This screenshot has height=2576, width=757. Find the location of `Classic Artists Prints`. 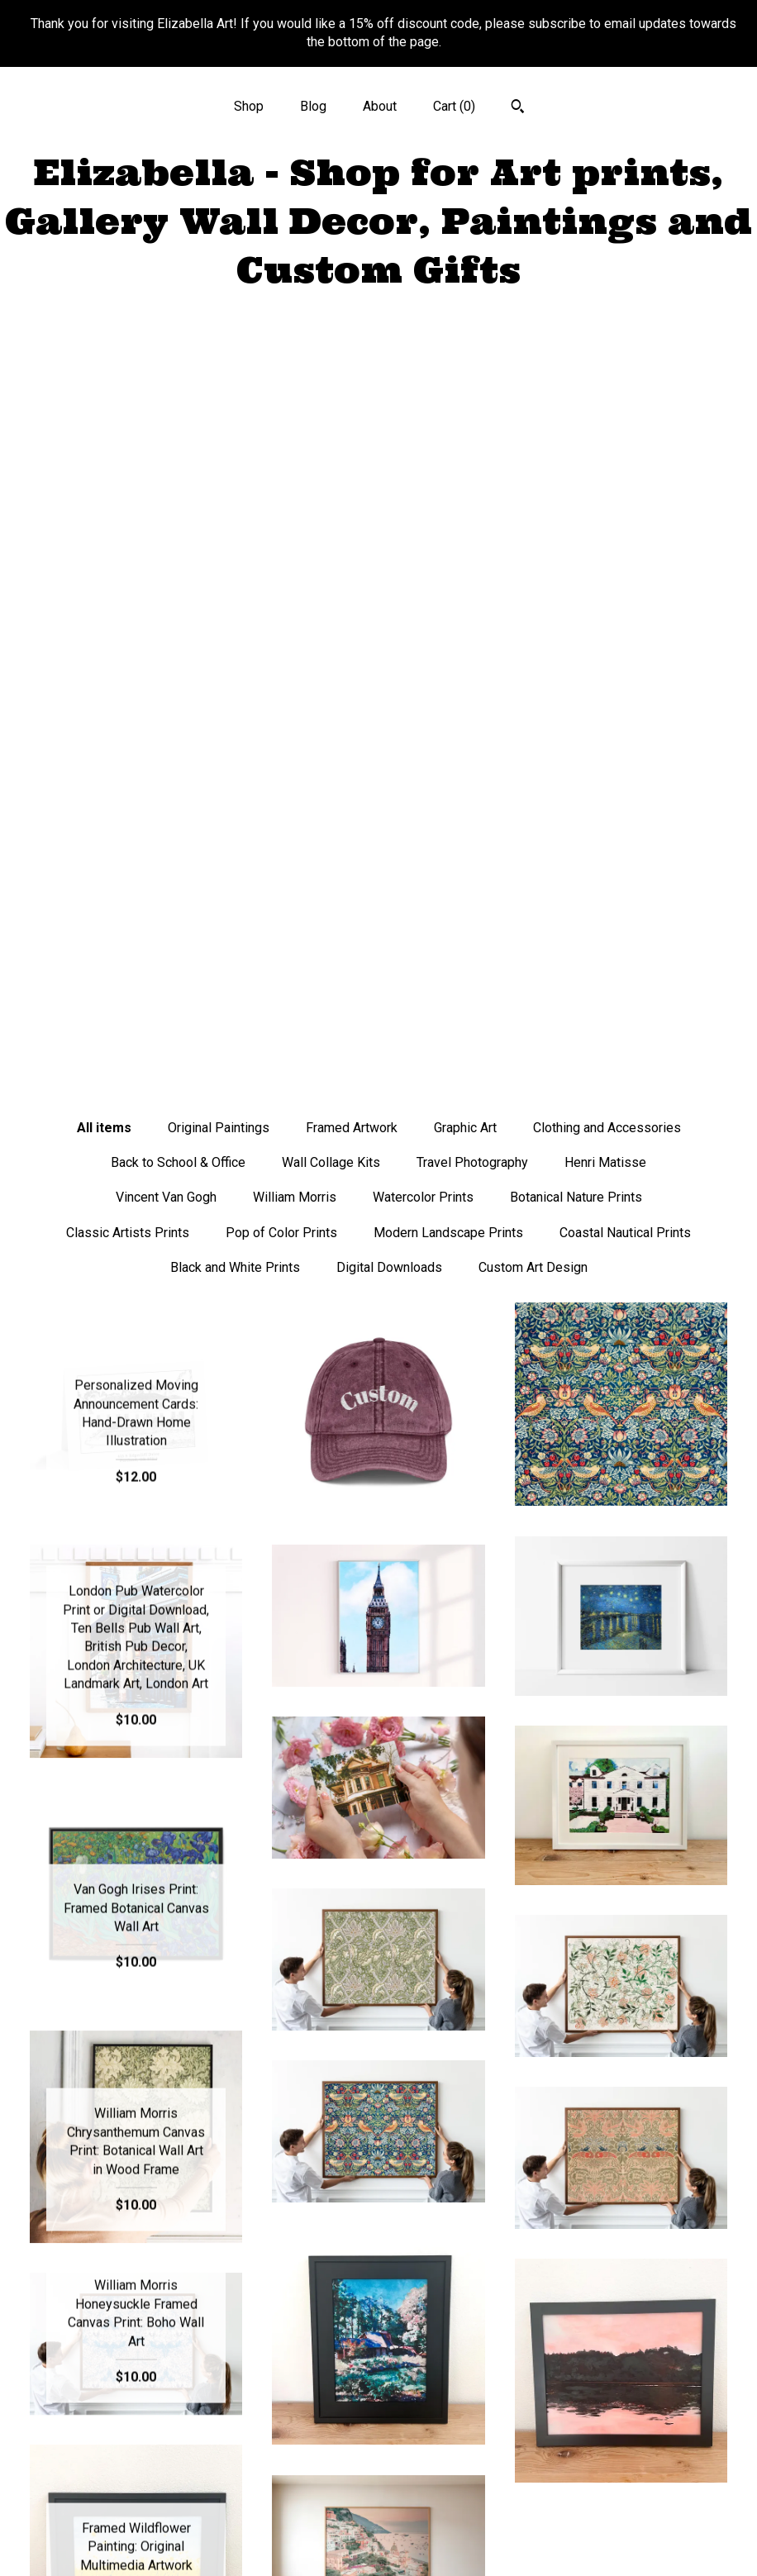

Classic Artists Prints is located at coordinates (127, 480).